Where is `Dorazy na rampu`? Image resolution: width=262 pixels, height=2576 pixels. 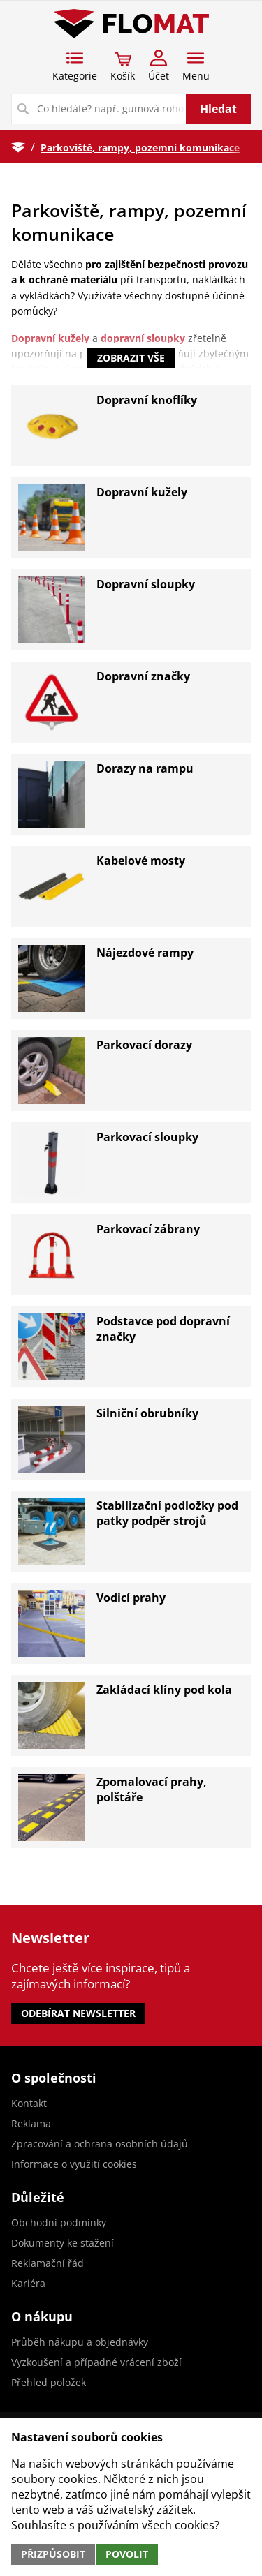
Dorazy na rampu is located at coordinates (145, 768).